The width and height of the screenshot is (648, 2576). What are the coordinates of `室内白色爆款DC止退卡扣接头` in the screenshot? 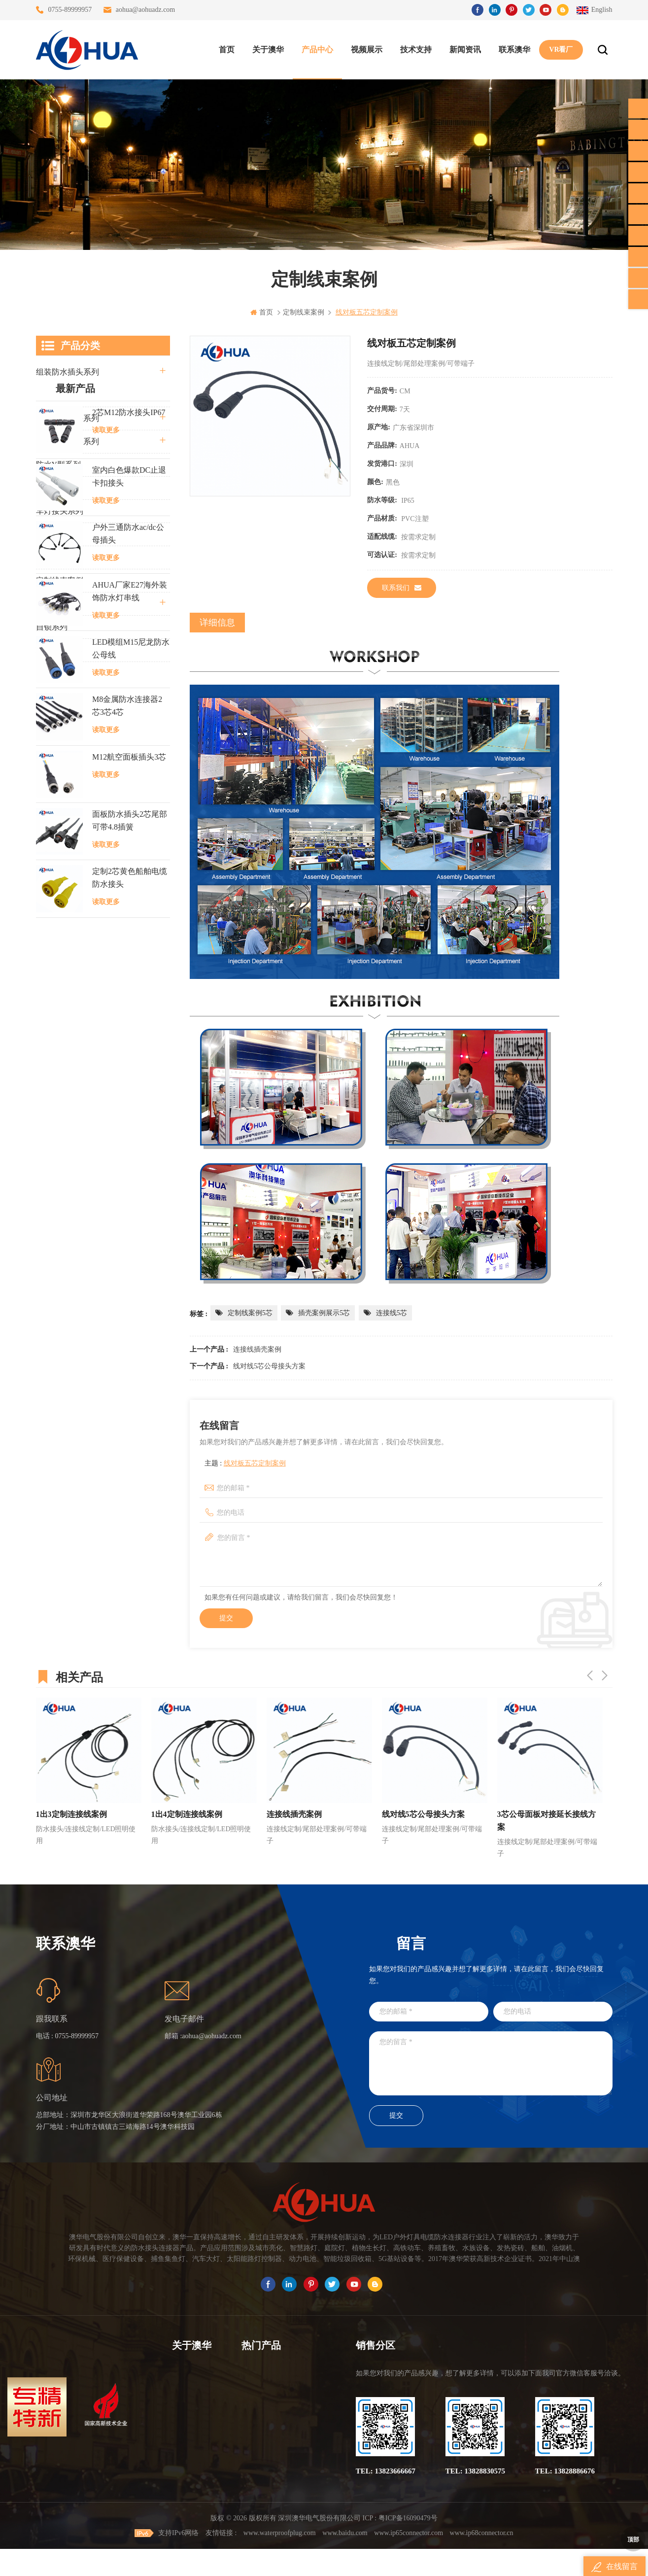 It's located at (129, 777).